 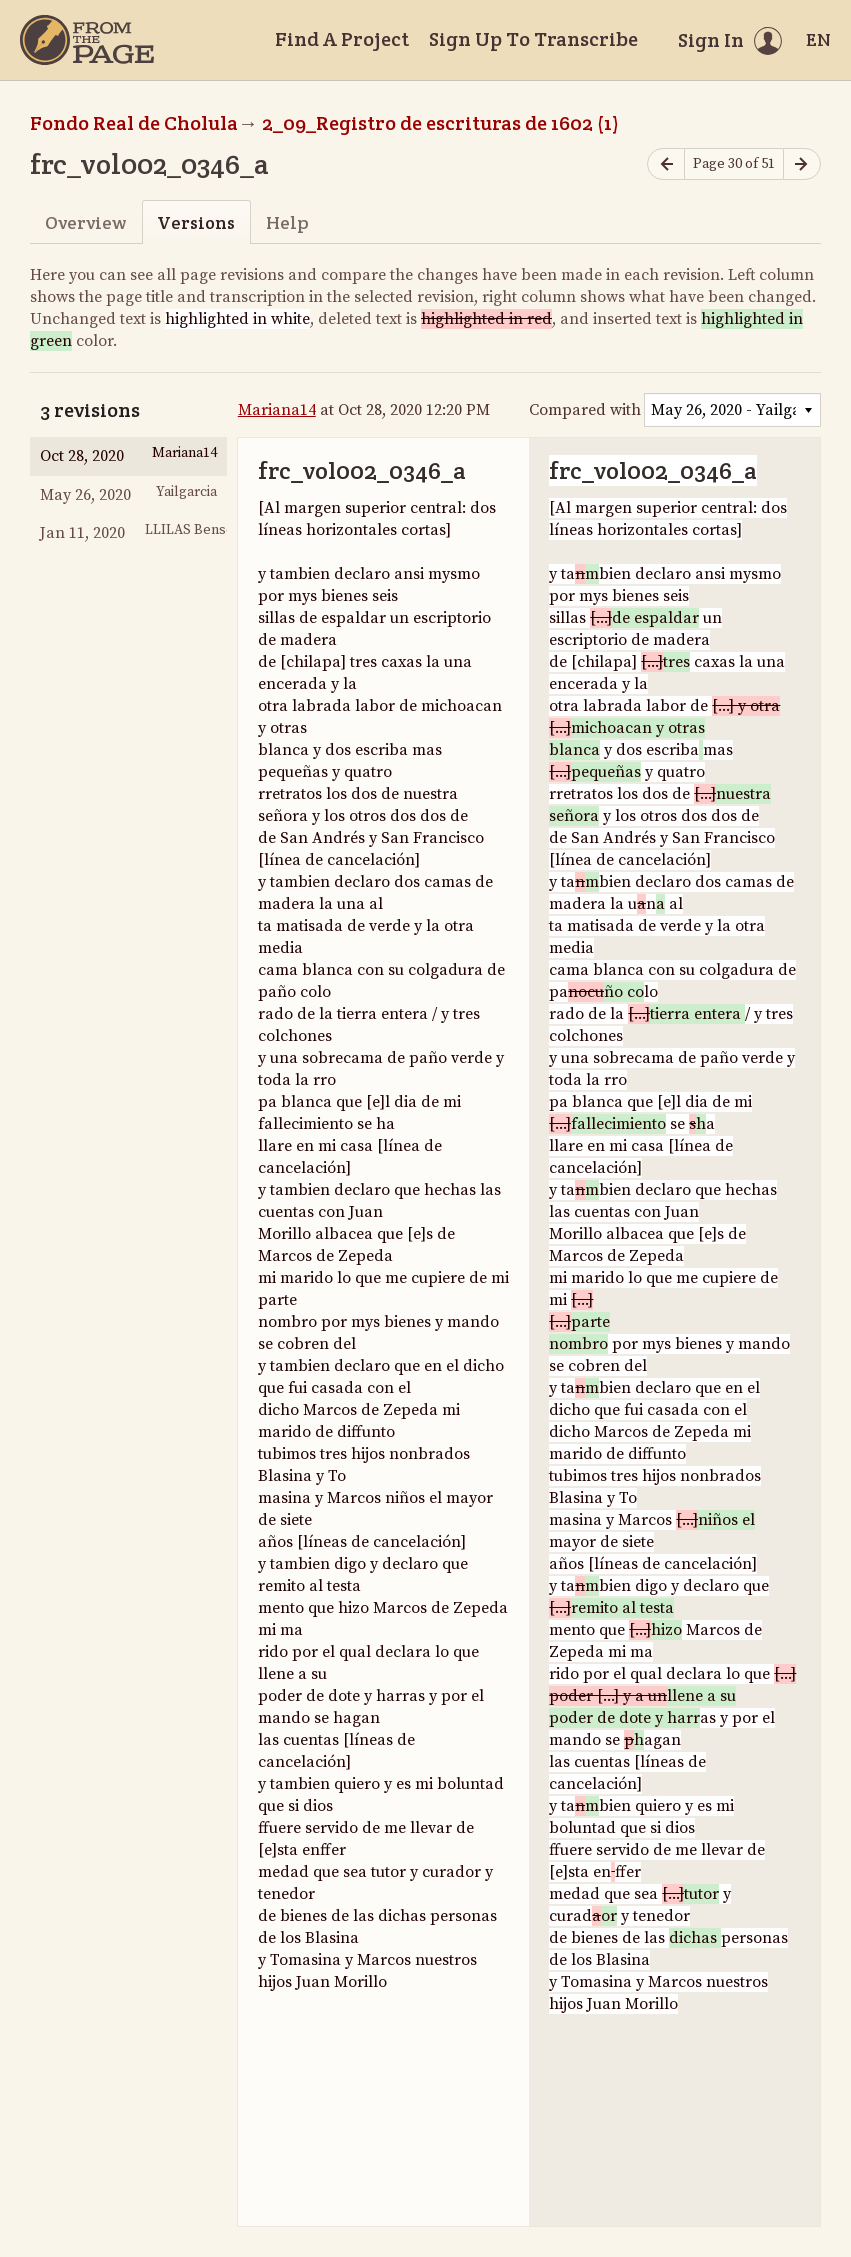 What do you see at coordinates (85, 222) in the screenshot?
I see `Overview` at bounding box center [85, 222].